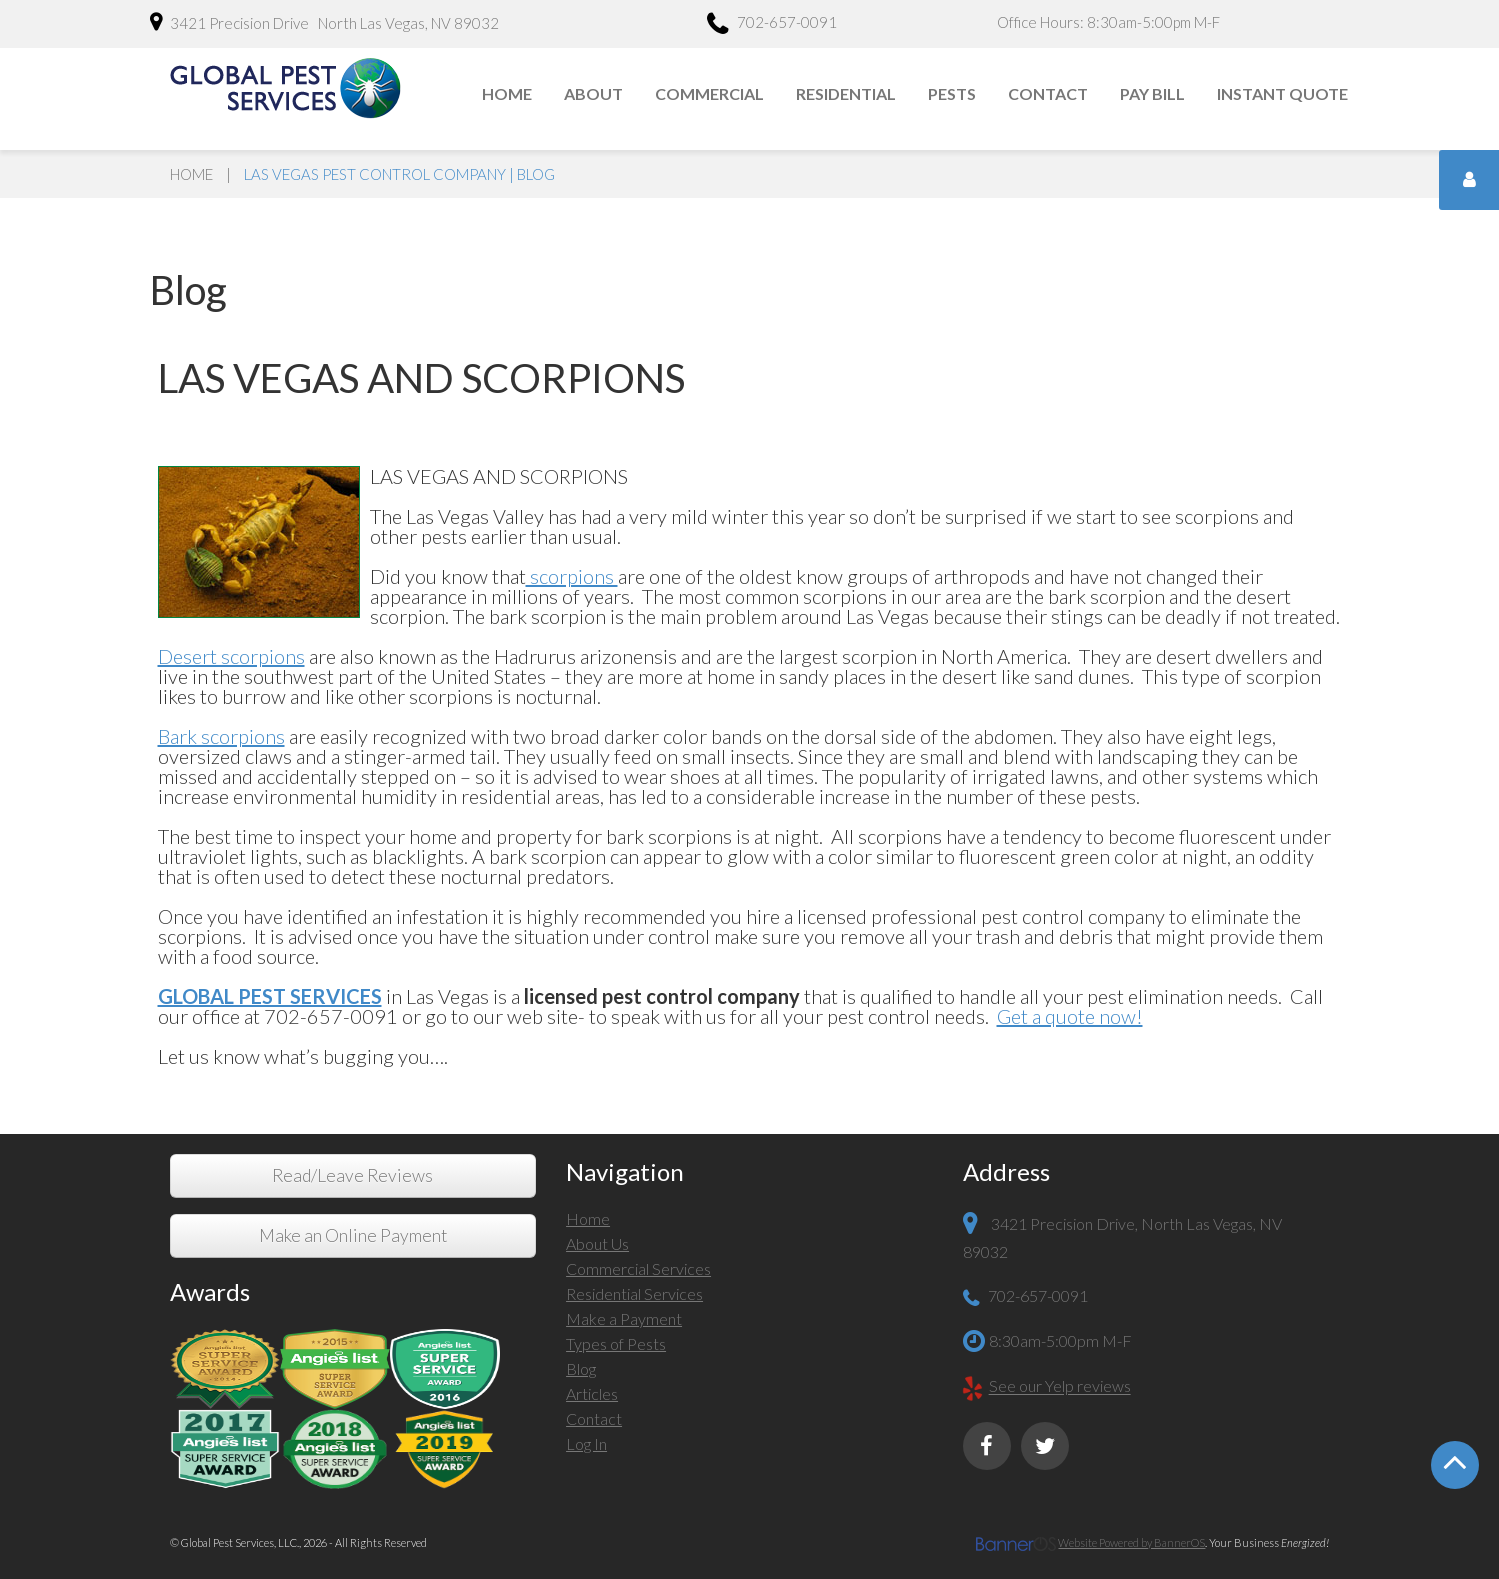  Describe the element at coordinates (1282, 93) in the screenshot. I see `Instant Quote` at that location.